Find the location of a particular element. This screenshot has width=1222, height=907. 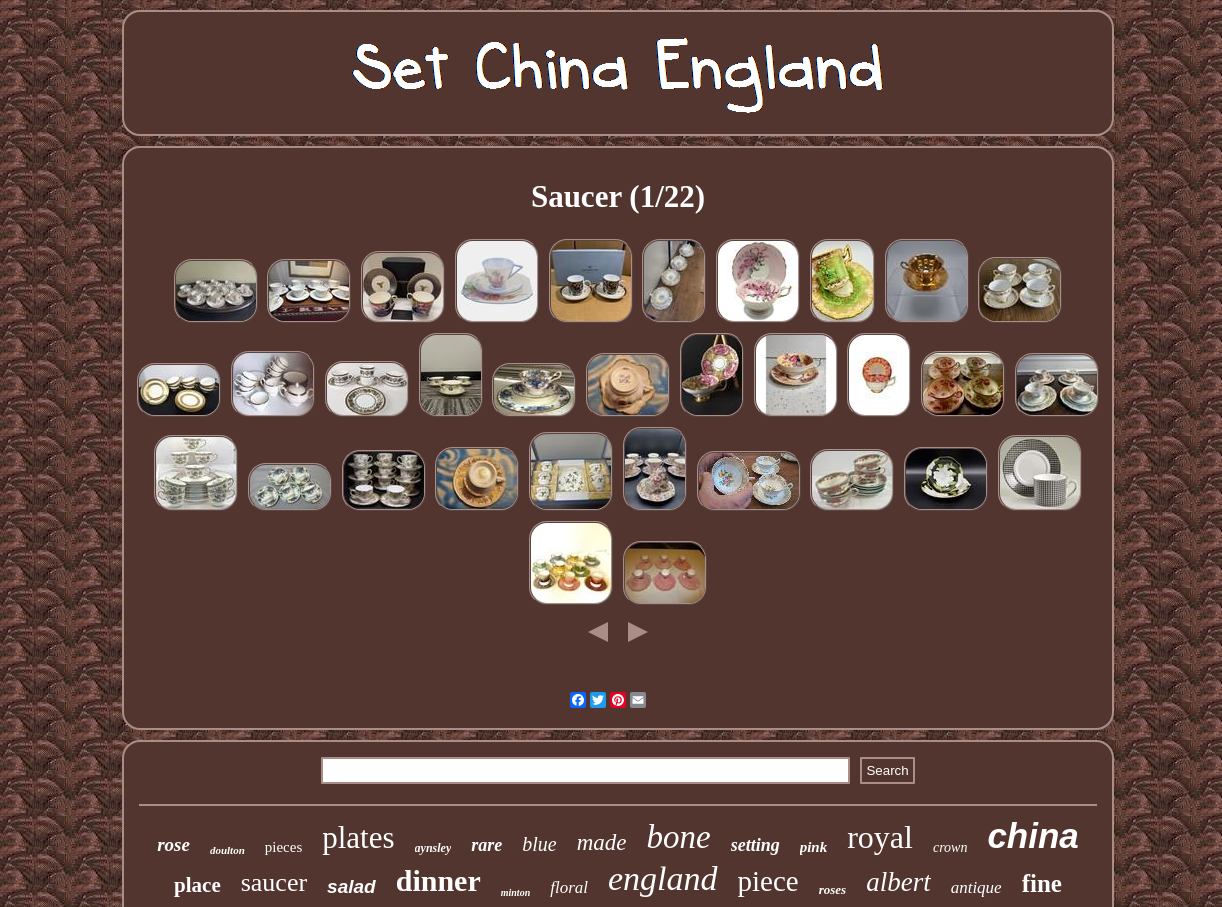

salad is located at coordinates (351, 886).